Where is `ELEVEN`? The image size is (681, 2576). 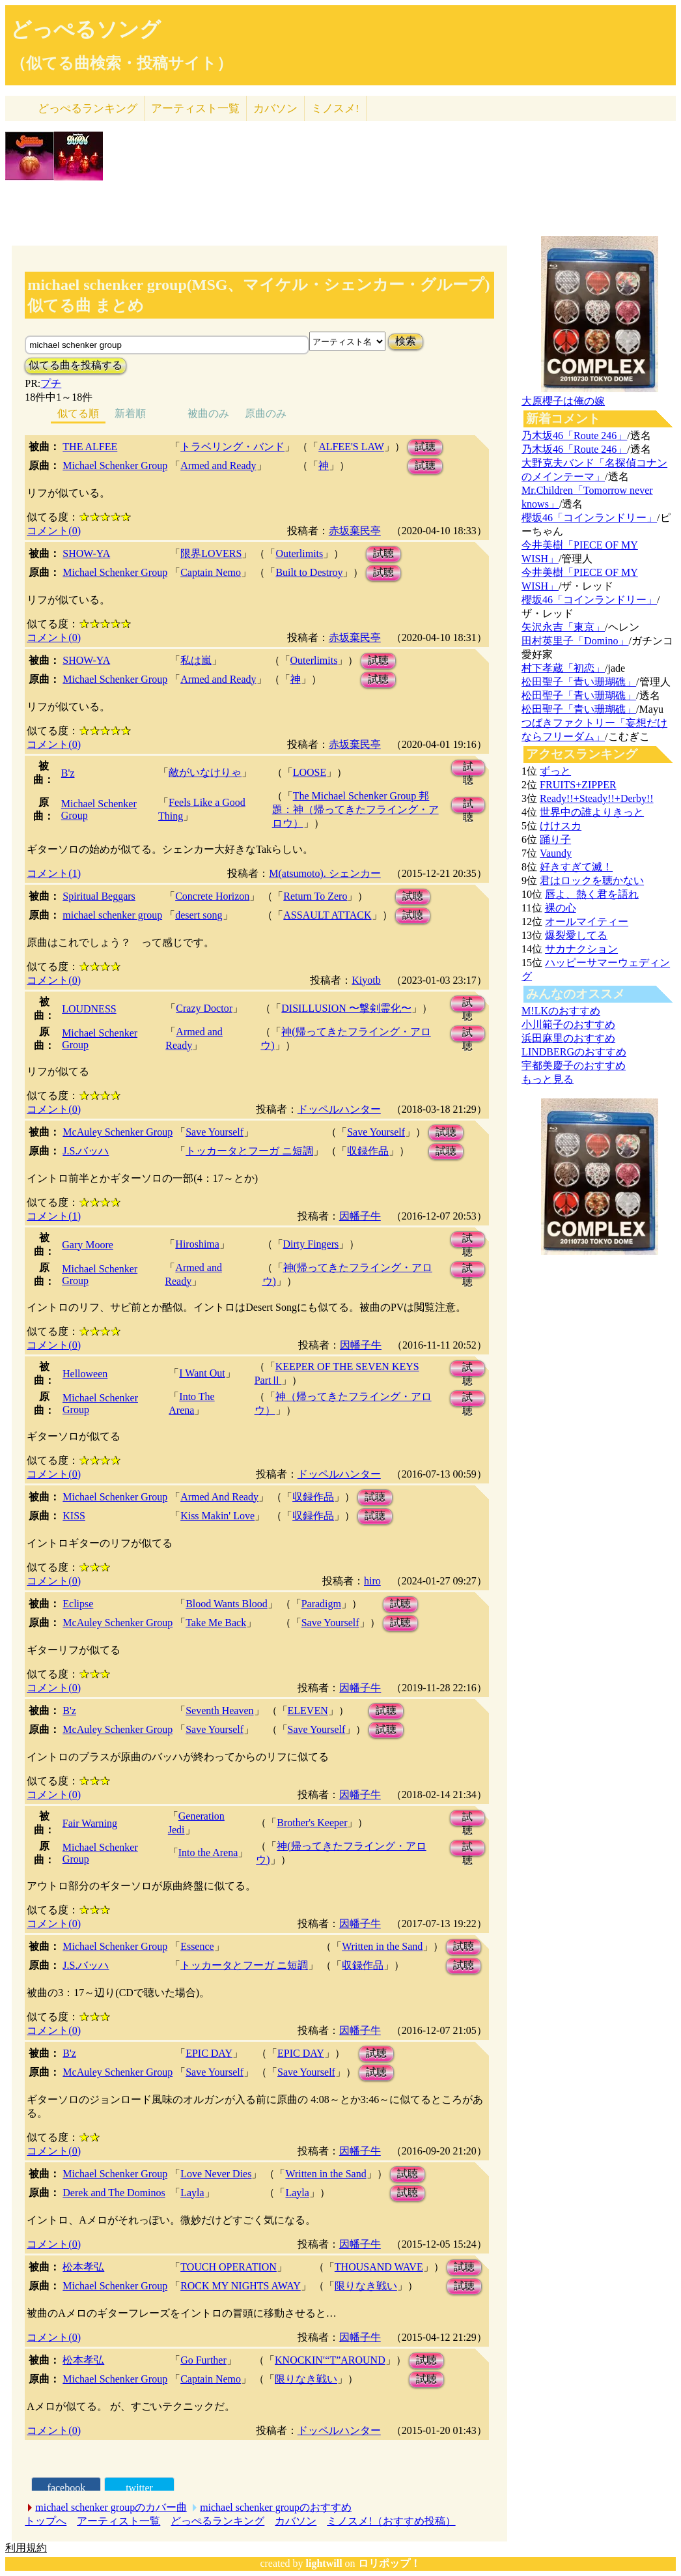
ELEVEN is located at coordinates (308, 1710).